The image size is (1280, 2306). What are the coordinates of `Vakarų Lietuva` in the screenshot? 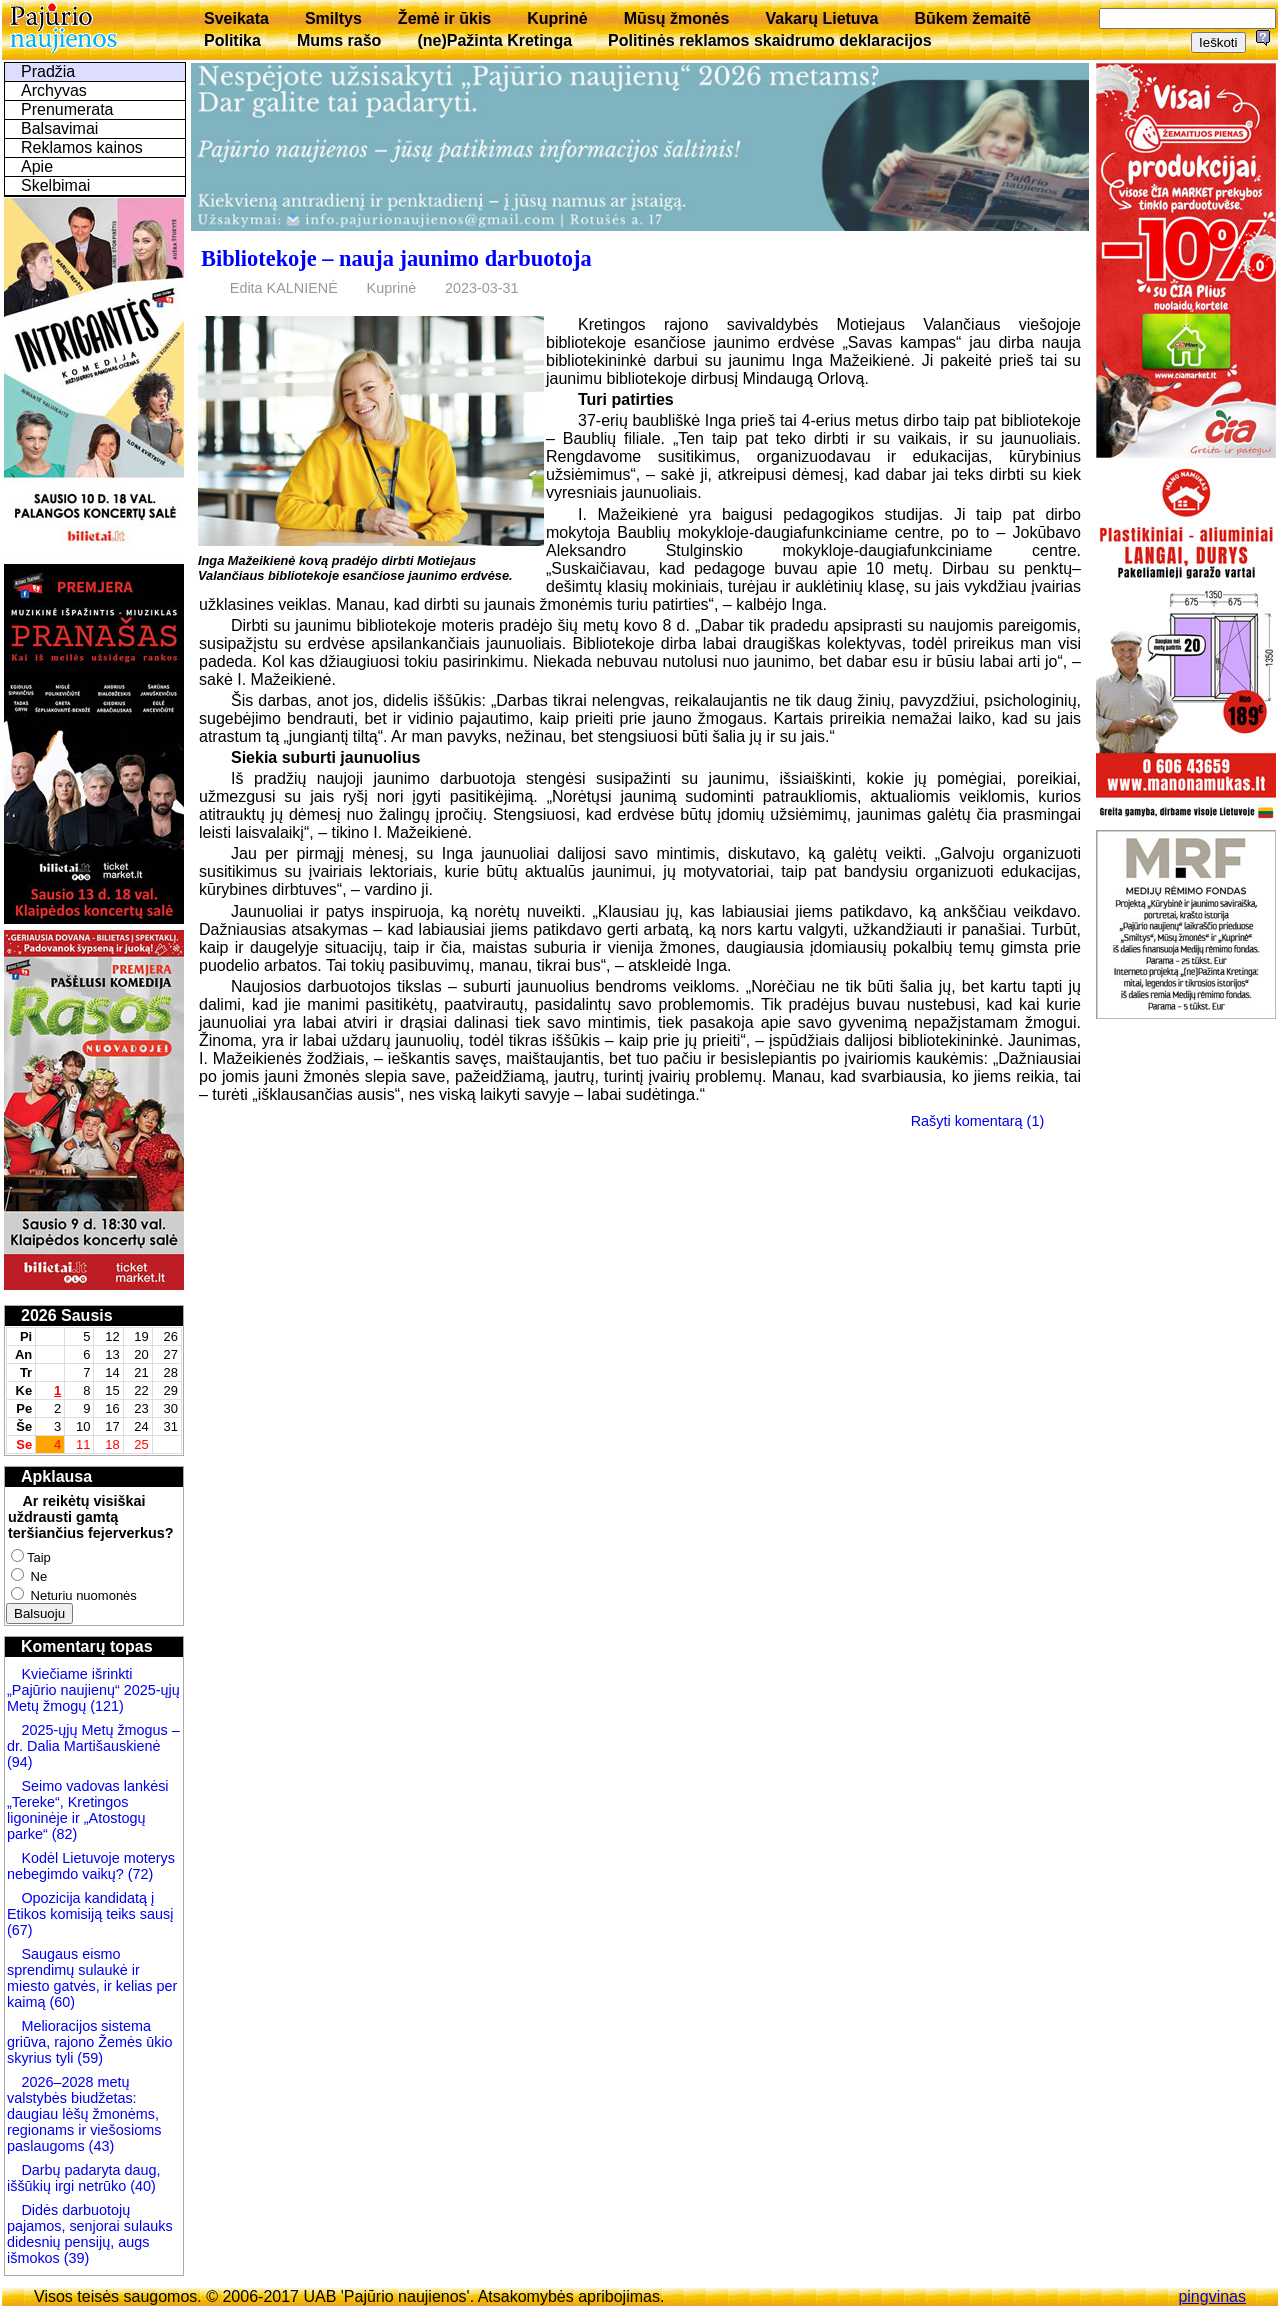 It's located at (821, 18).